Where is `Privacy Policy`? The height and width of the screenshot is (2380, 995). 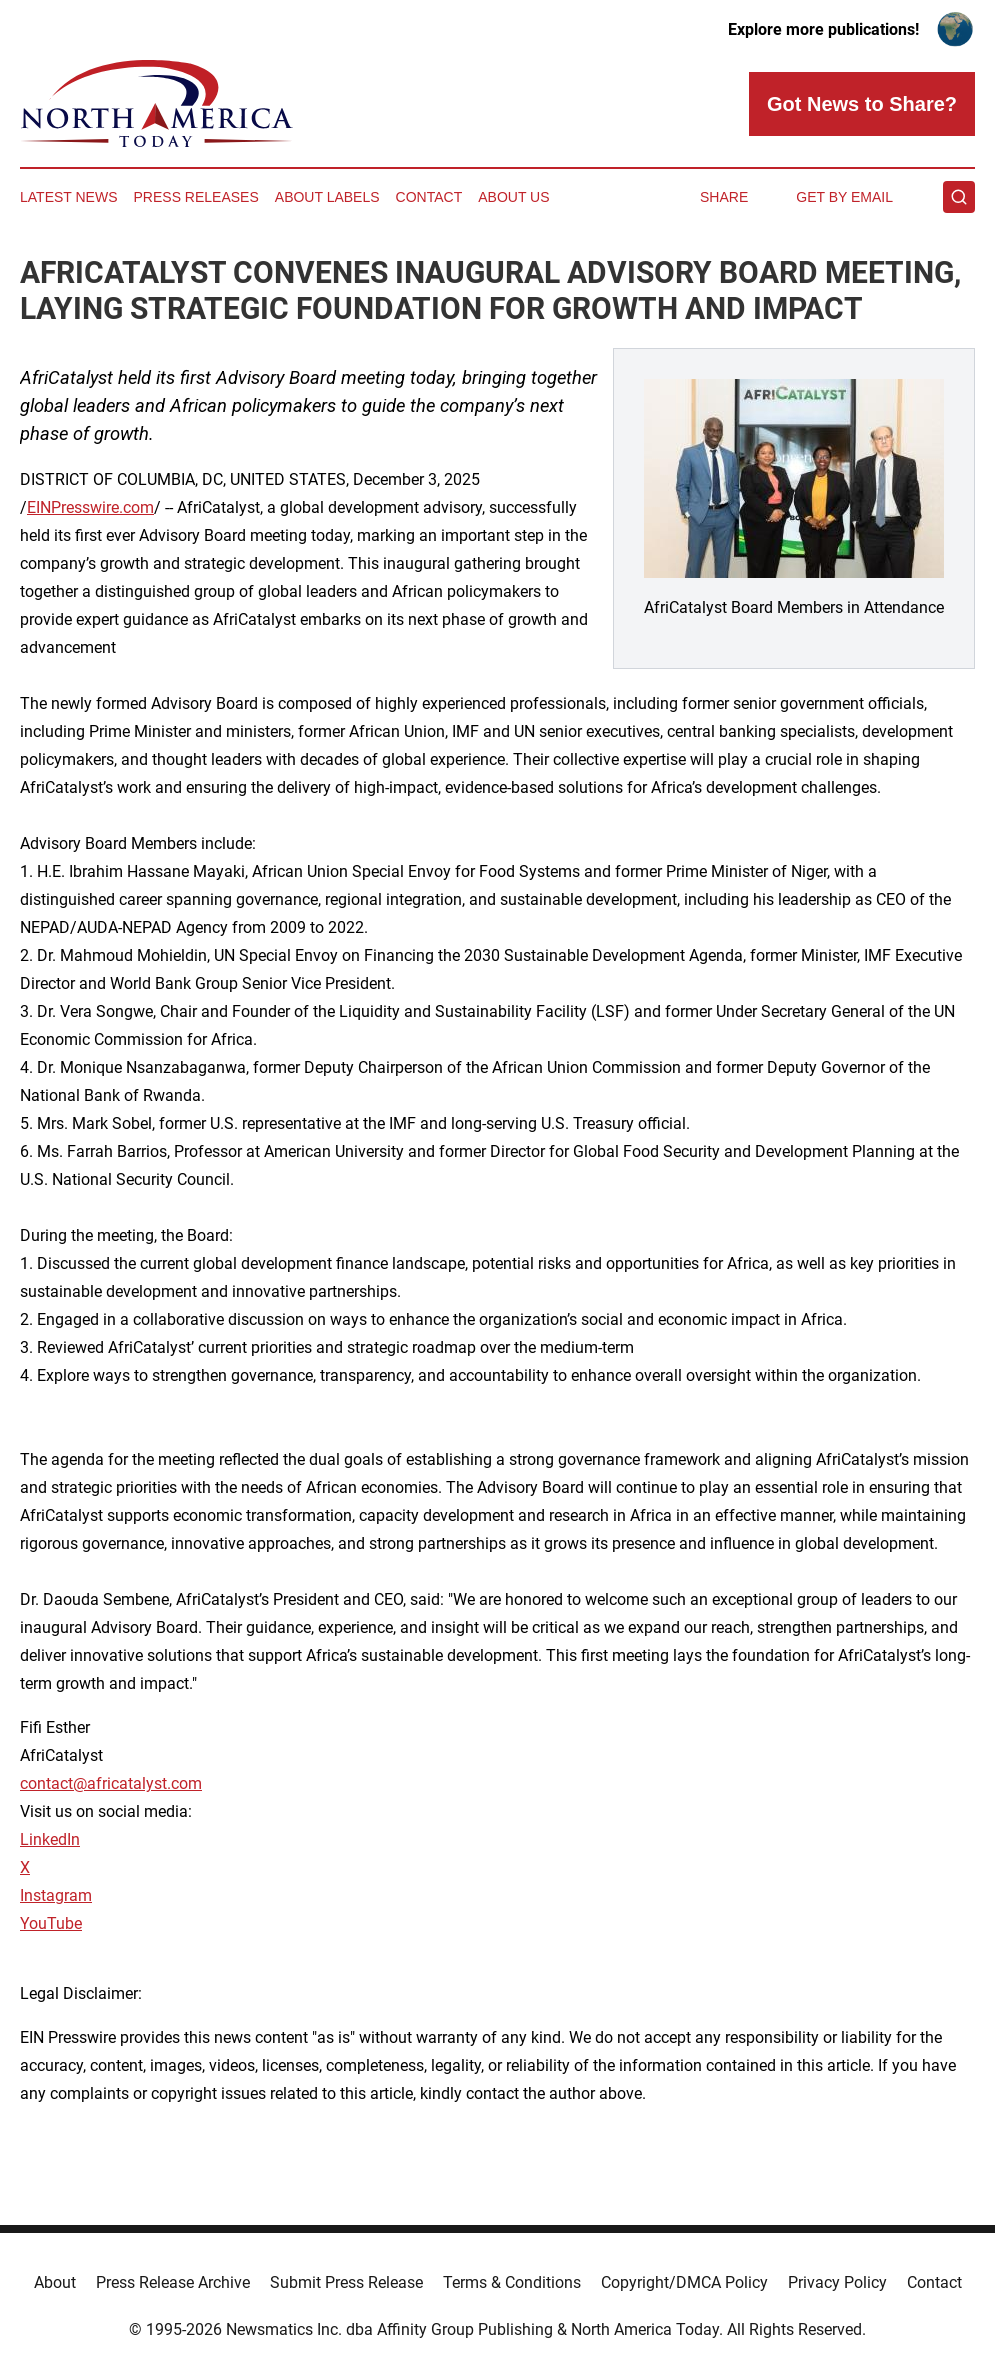
Privacy Policy is located at coordinates (837, 2282).